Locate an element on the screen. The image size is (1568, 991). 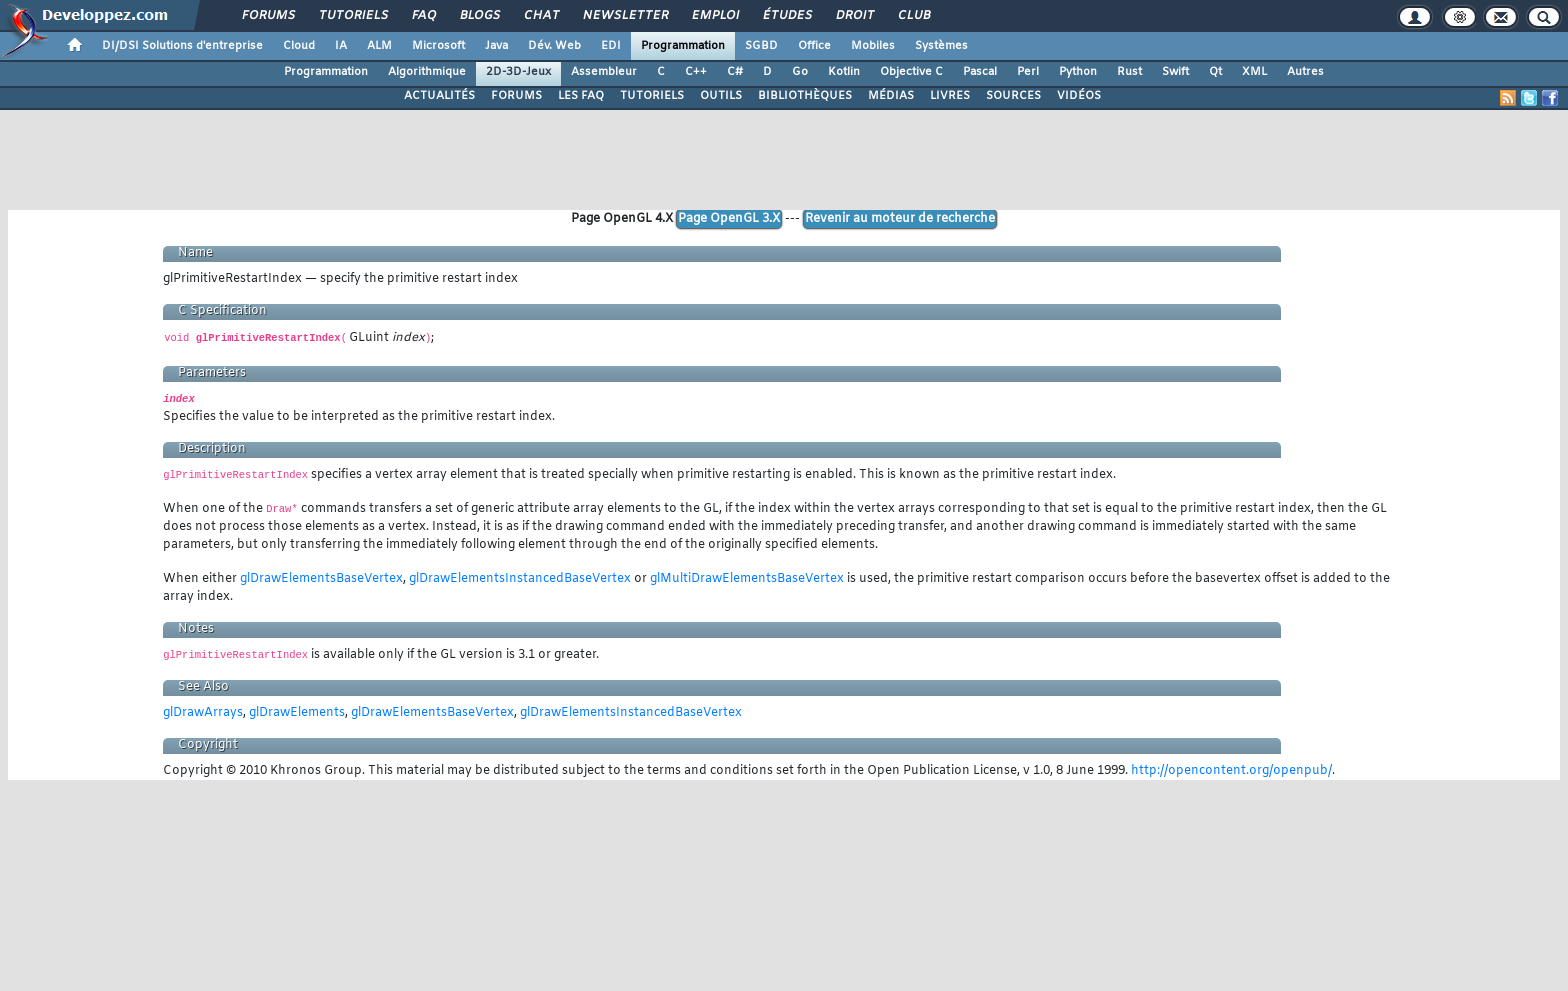
Rust is located at coordinates (1129, 72).